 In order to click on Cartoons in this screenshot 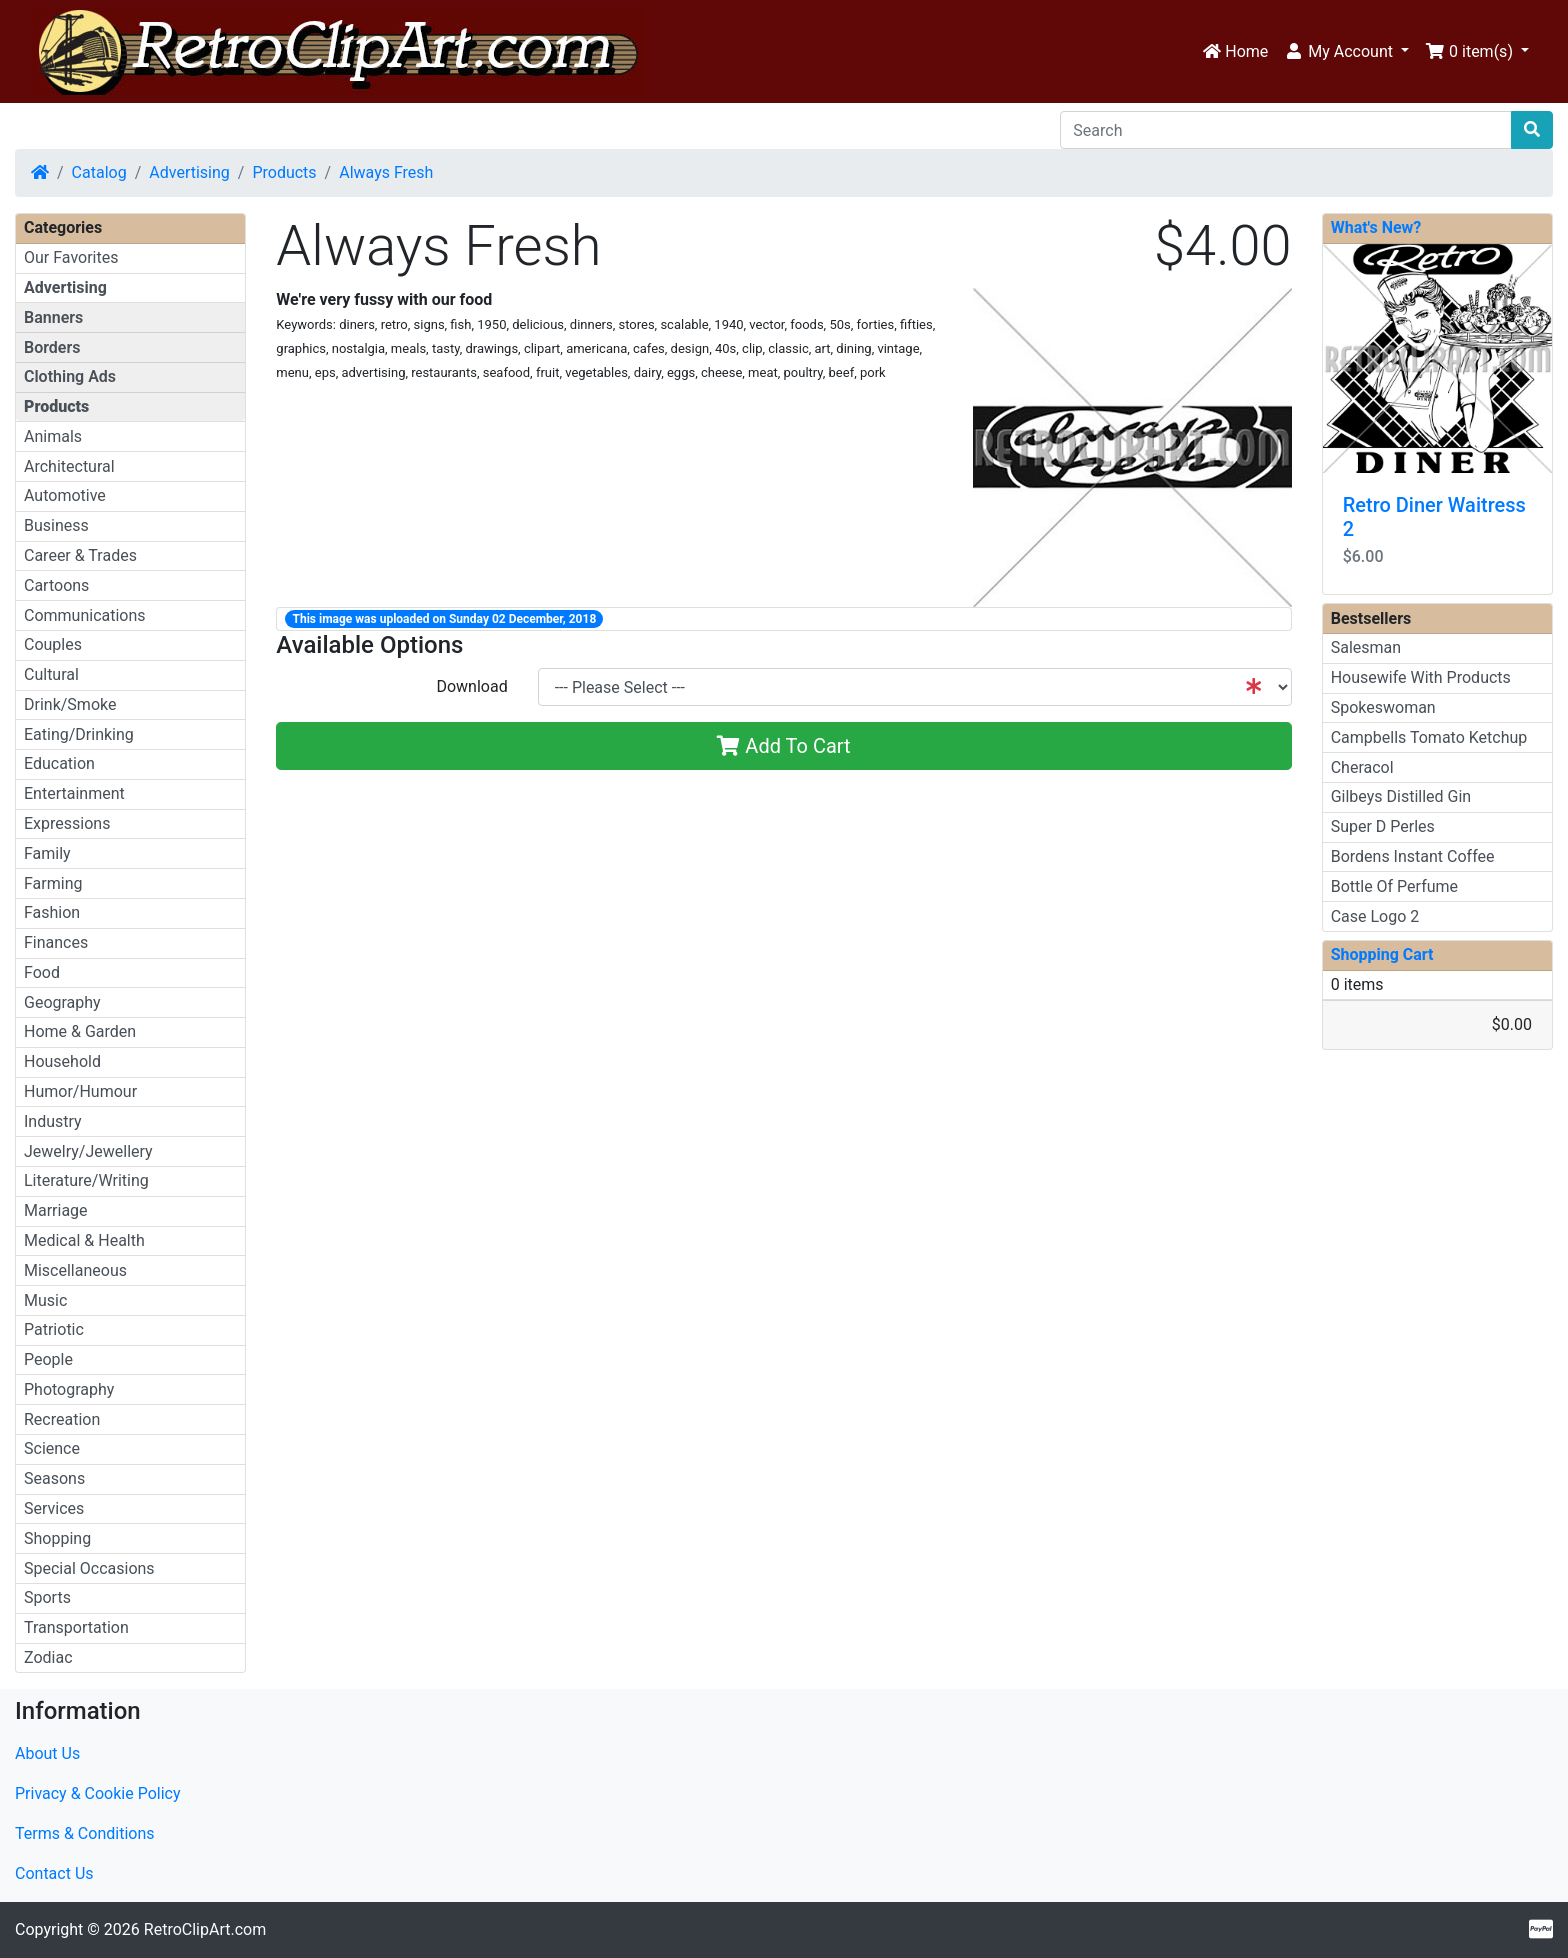, I will do `click(56, 585)`.